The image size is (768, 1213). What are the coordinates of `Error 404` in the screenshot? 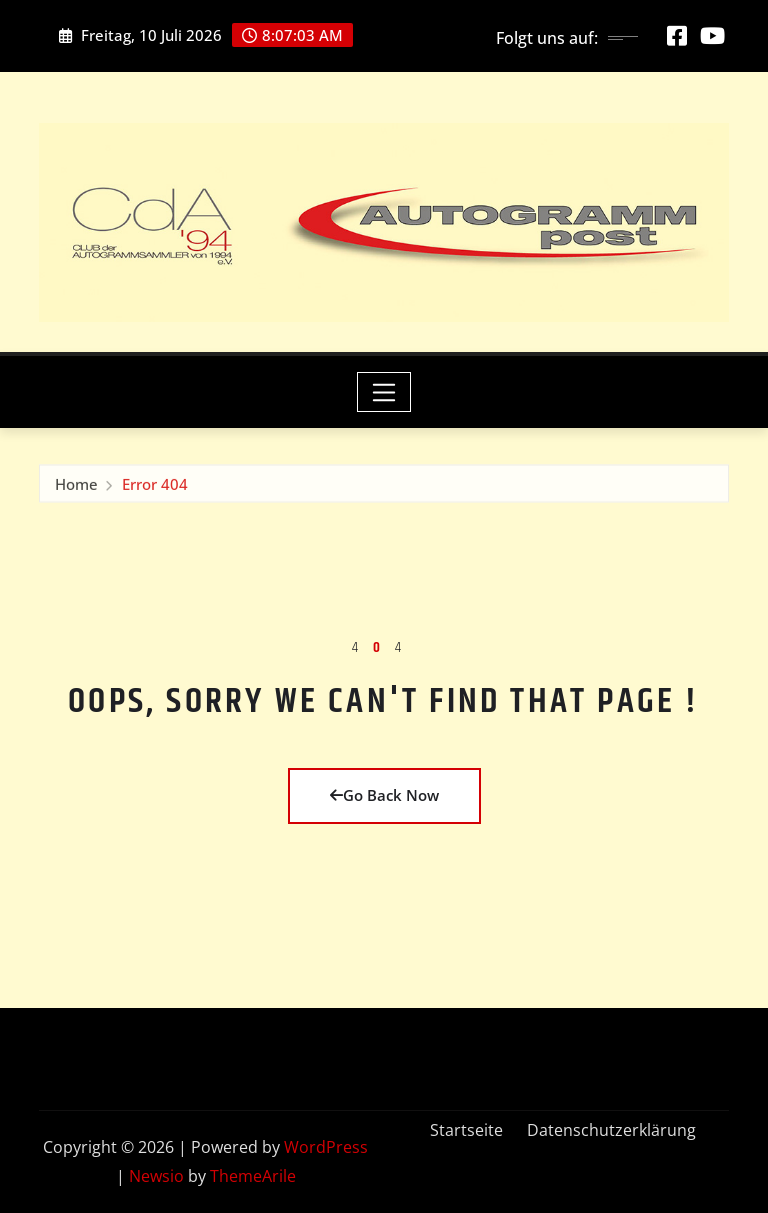 It's located at (155, 487).